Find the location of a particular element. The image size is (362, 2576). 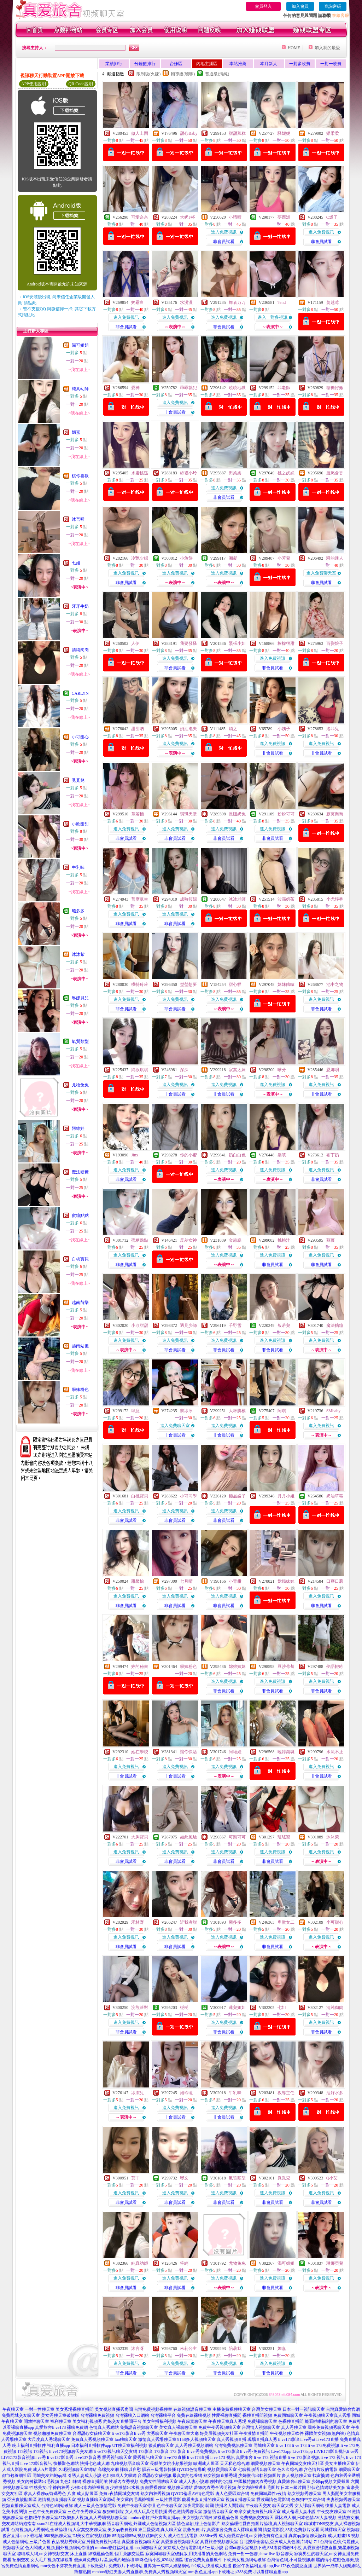

越南站但 is located at coordinates (80, 1346).